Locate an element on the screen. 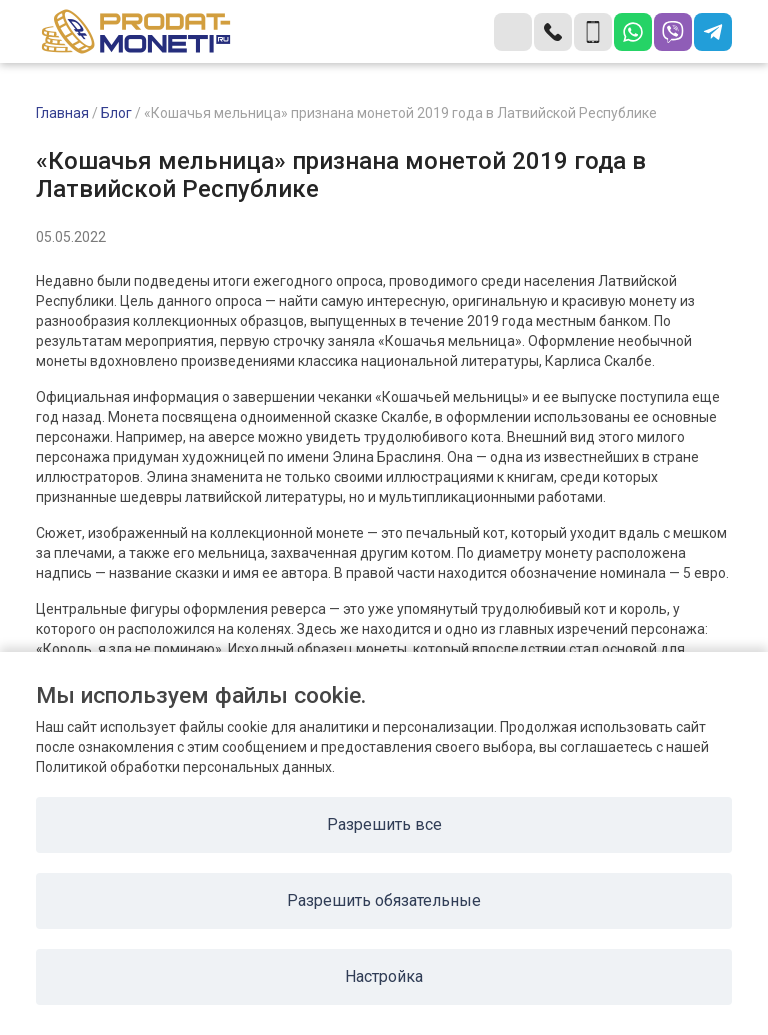 This screenshot has width=768, height=1035. Разрешить обязательные is located at coordinates (384, 900).